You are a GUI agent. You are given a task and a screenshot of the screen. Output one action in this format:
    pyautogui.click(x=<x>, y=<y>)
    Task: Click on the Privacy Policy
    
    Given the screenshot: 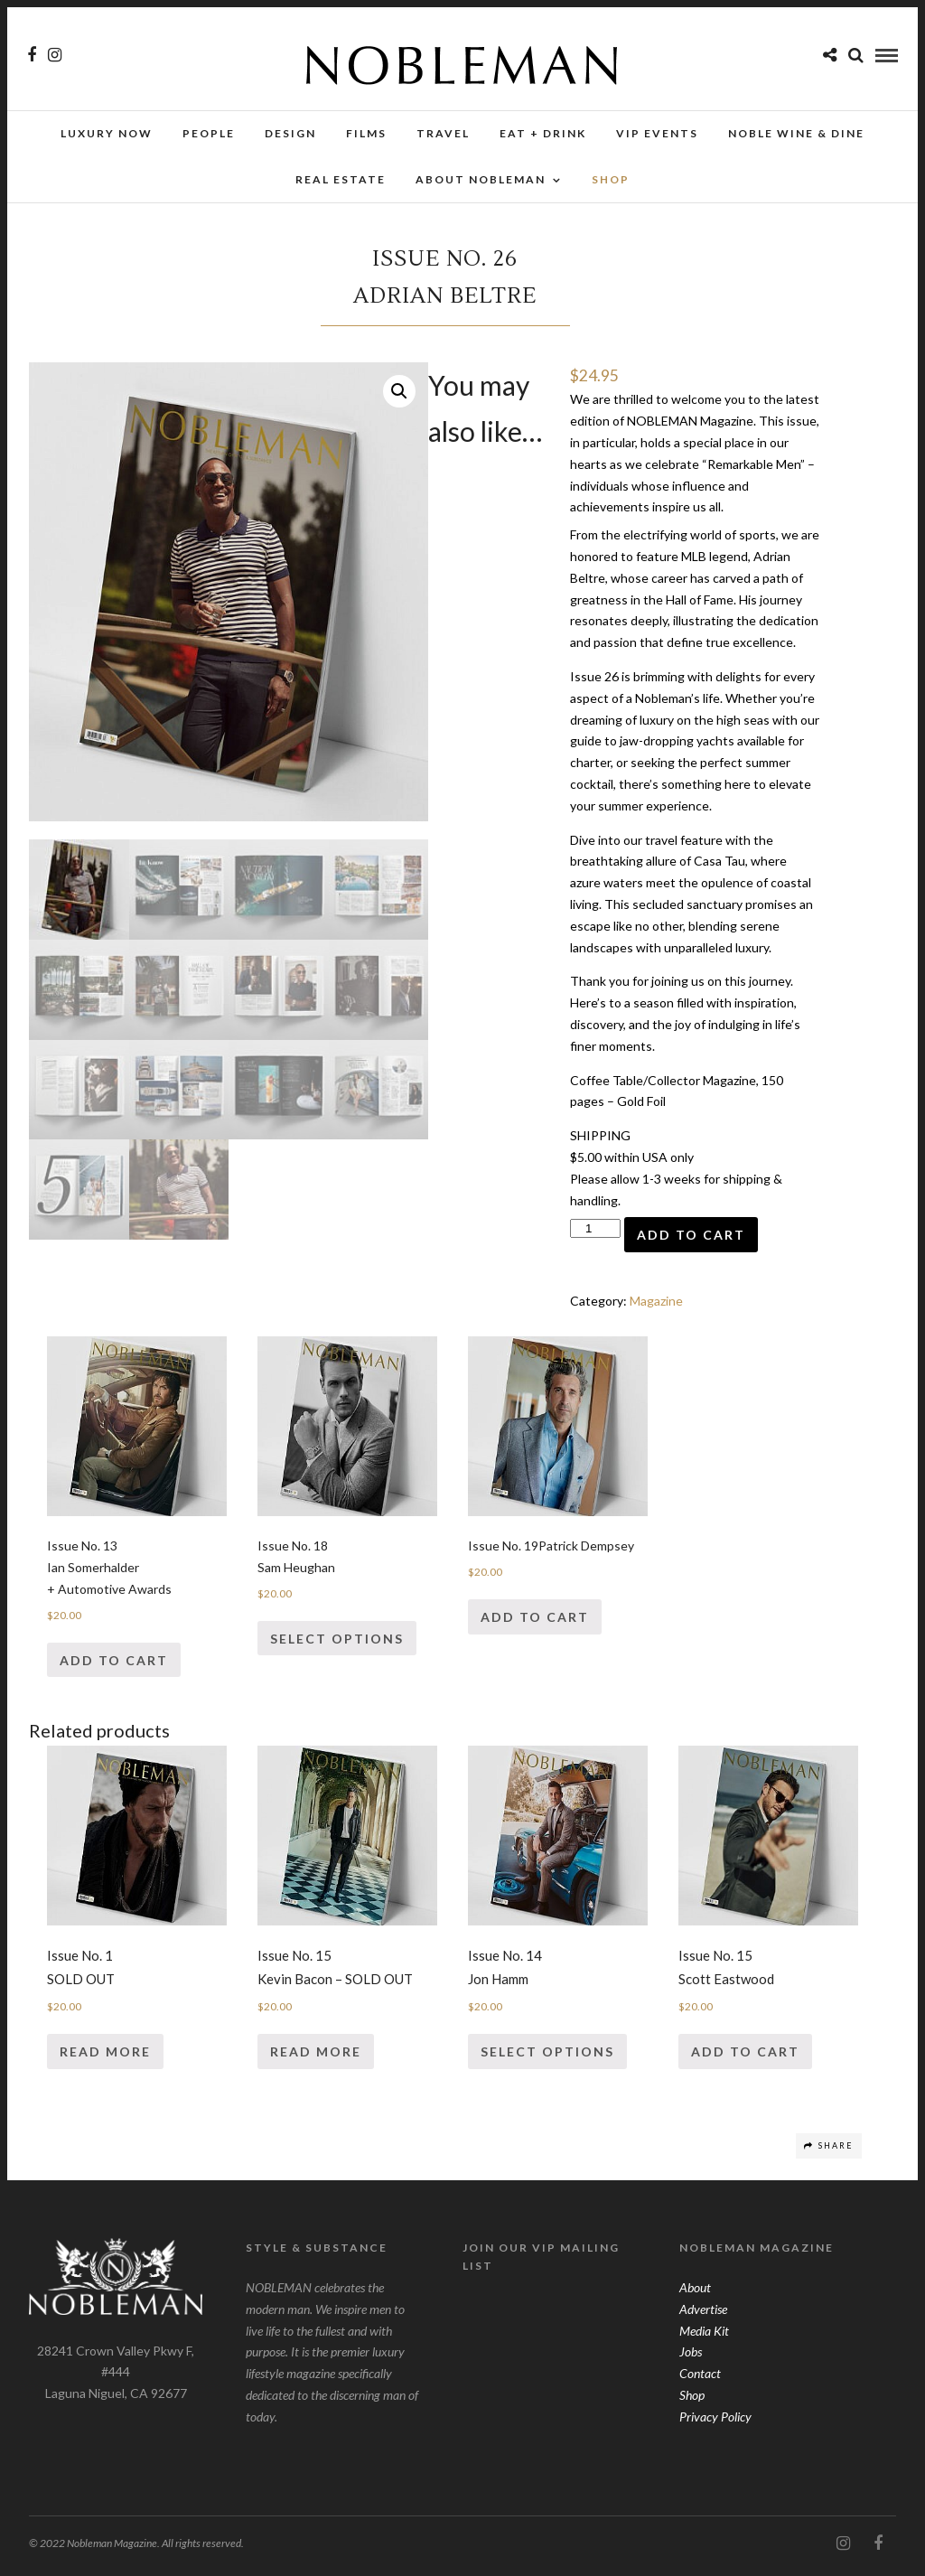 What is the action you would take?
    pyautogui.click(x=715, y=2422)
    